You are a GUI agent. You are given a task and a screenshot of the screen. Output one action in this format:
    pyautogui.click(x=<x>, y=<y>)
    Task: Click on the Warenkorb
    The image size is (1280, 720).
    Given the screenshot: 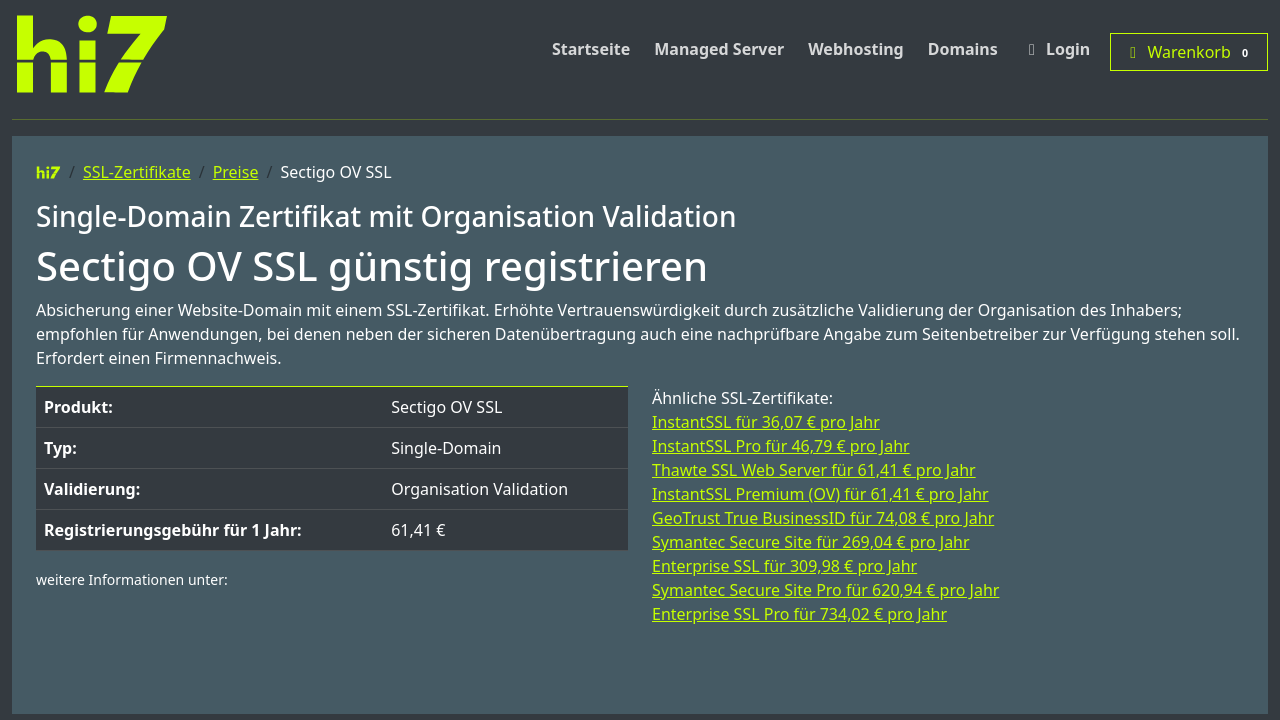 What is the action you would take?
    pyautogui.click(x=1189, y=52)
    